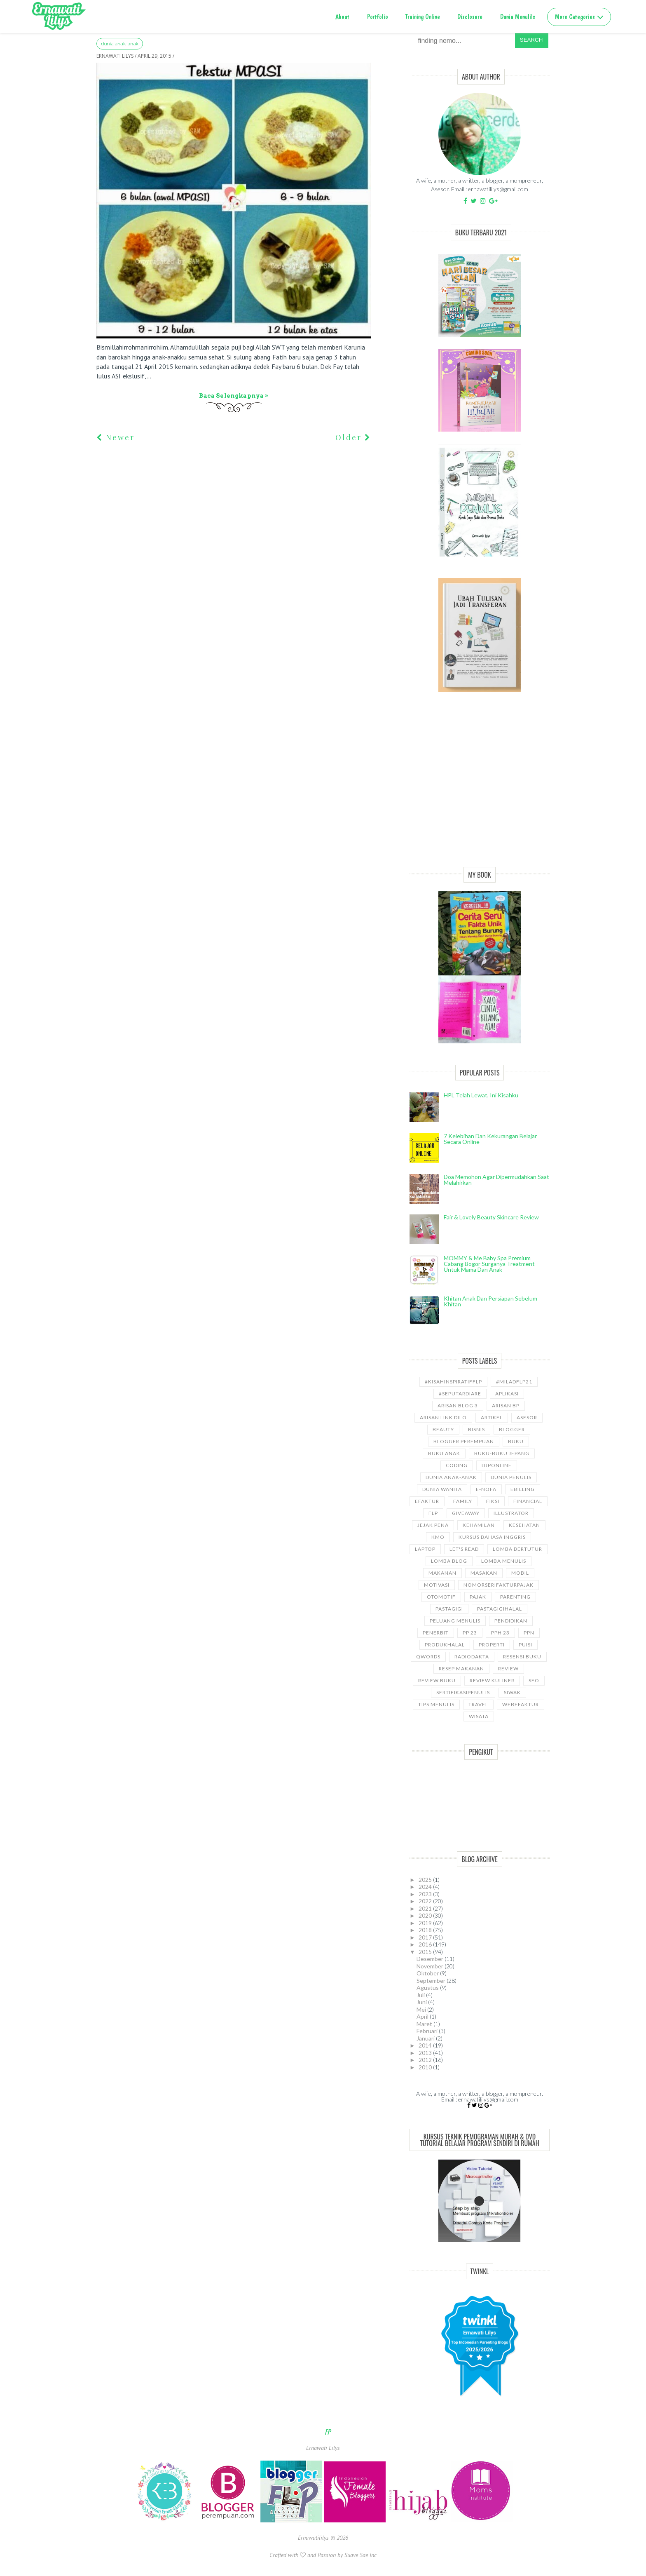 The height and width of the screenshot is (2576, 646). Describe the element at coordinates (517, 17) in the screenshot. I see `Dunia Menulils` at that location.